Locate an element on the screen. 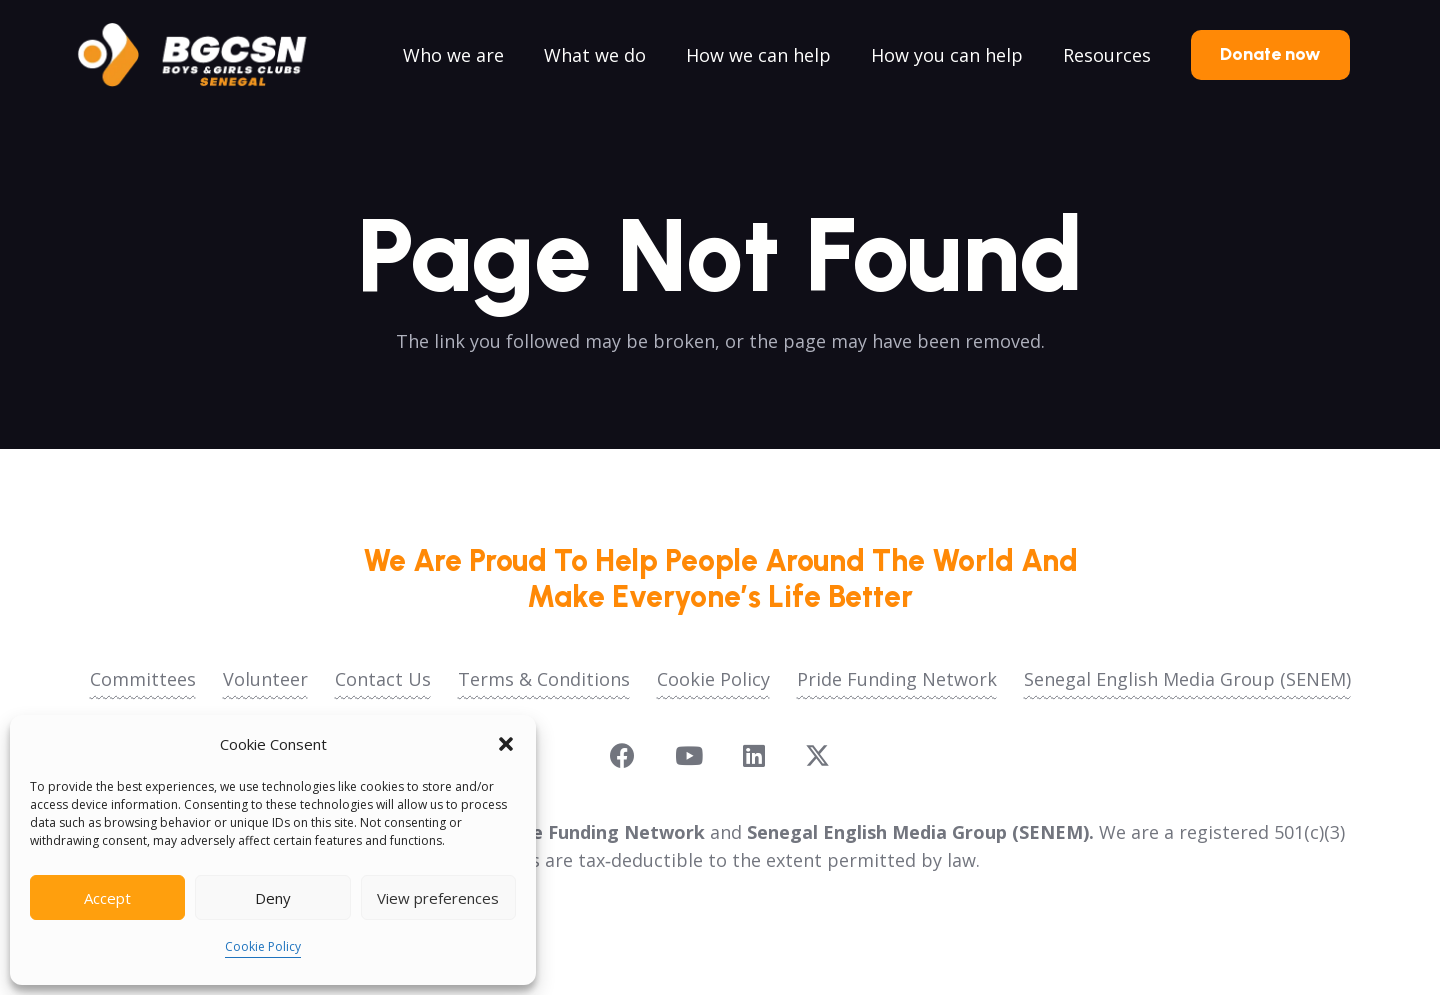  Cookie Policy is located at coordinates (263, 946).